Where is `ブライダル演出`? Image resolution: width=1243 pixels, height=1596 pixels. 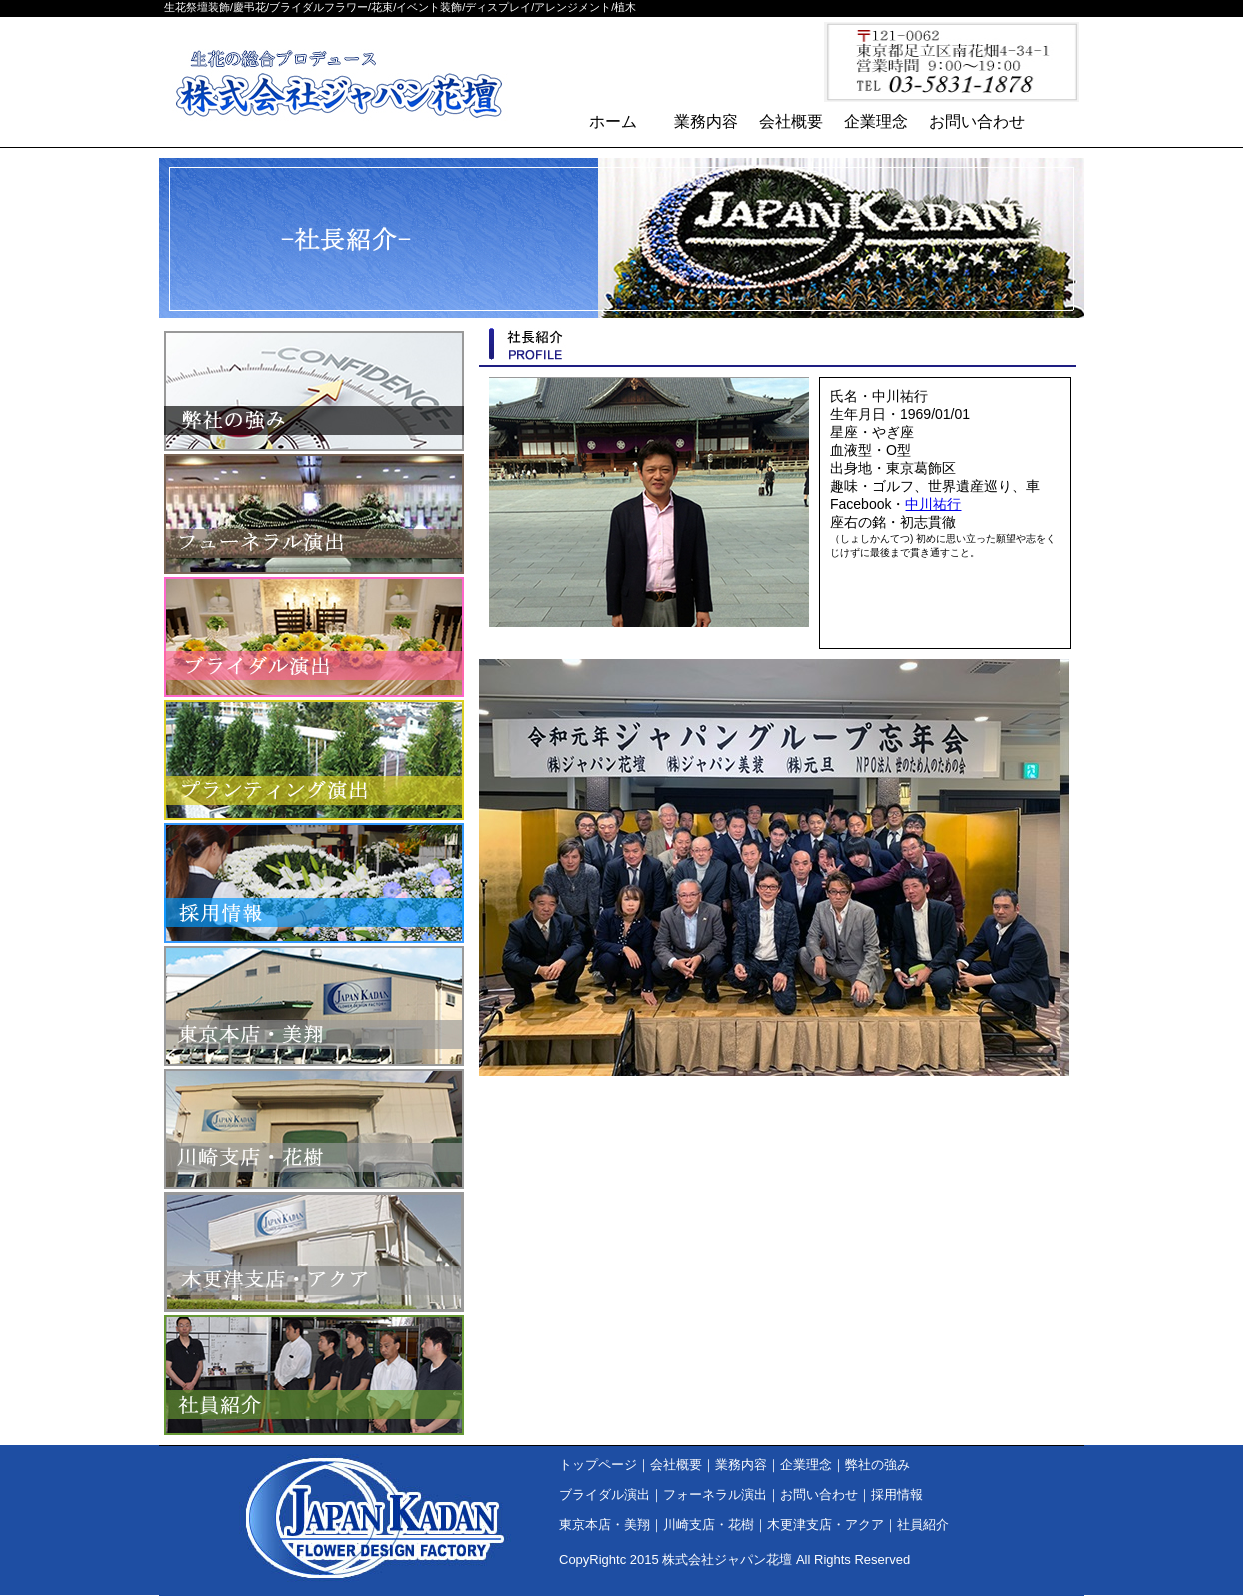
ブライダル演出 is located at coordinates (314, 637).